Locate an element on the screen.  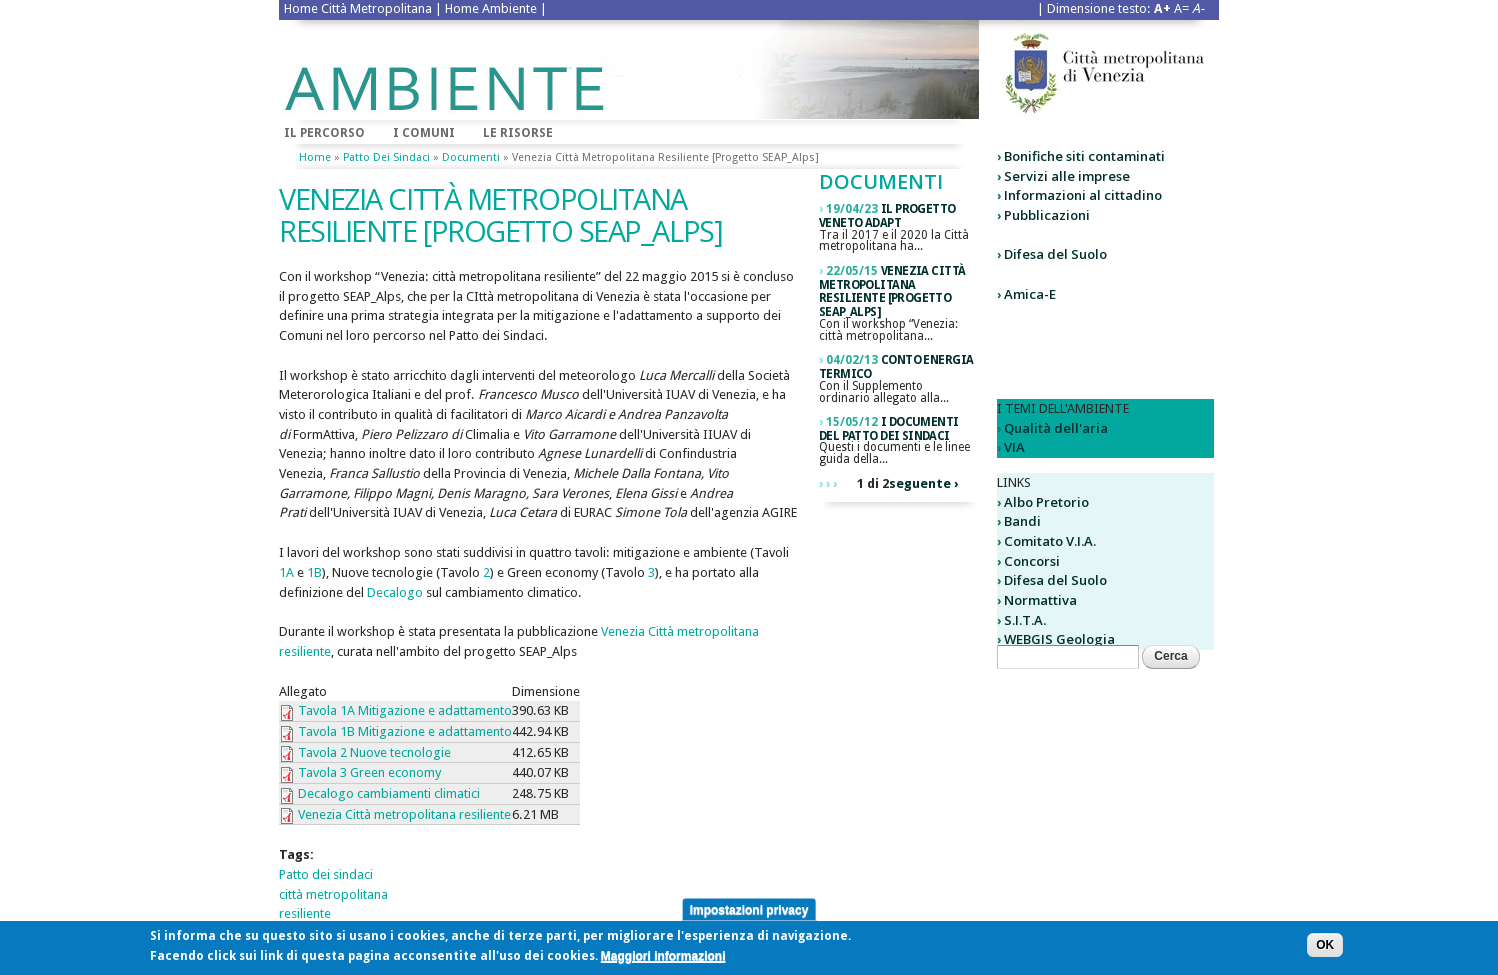
Bonifiche siti contaminati is located at coordinates (1084, 156).